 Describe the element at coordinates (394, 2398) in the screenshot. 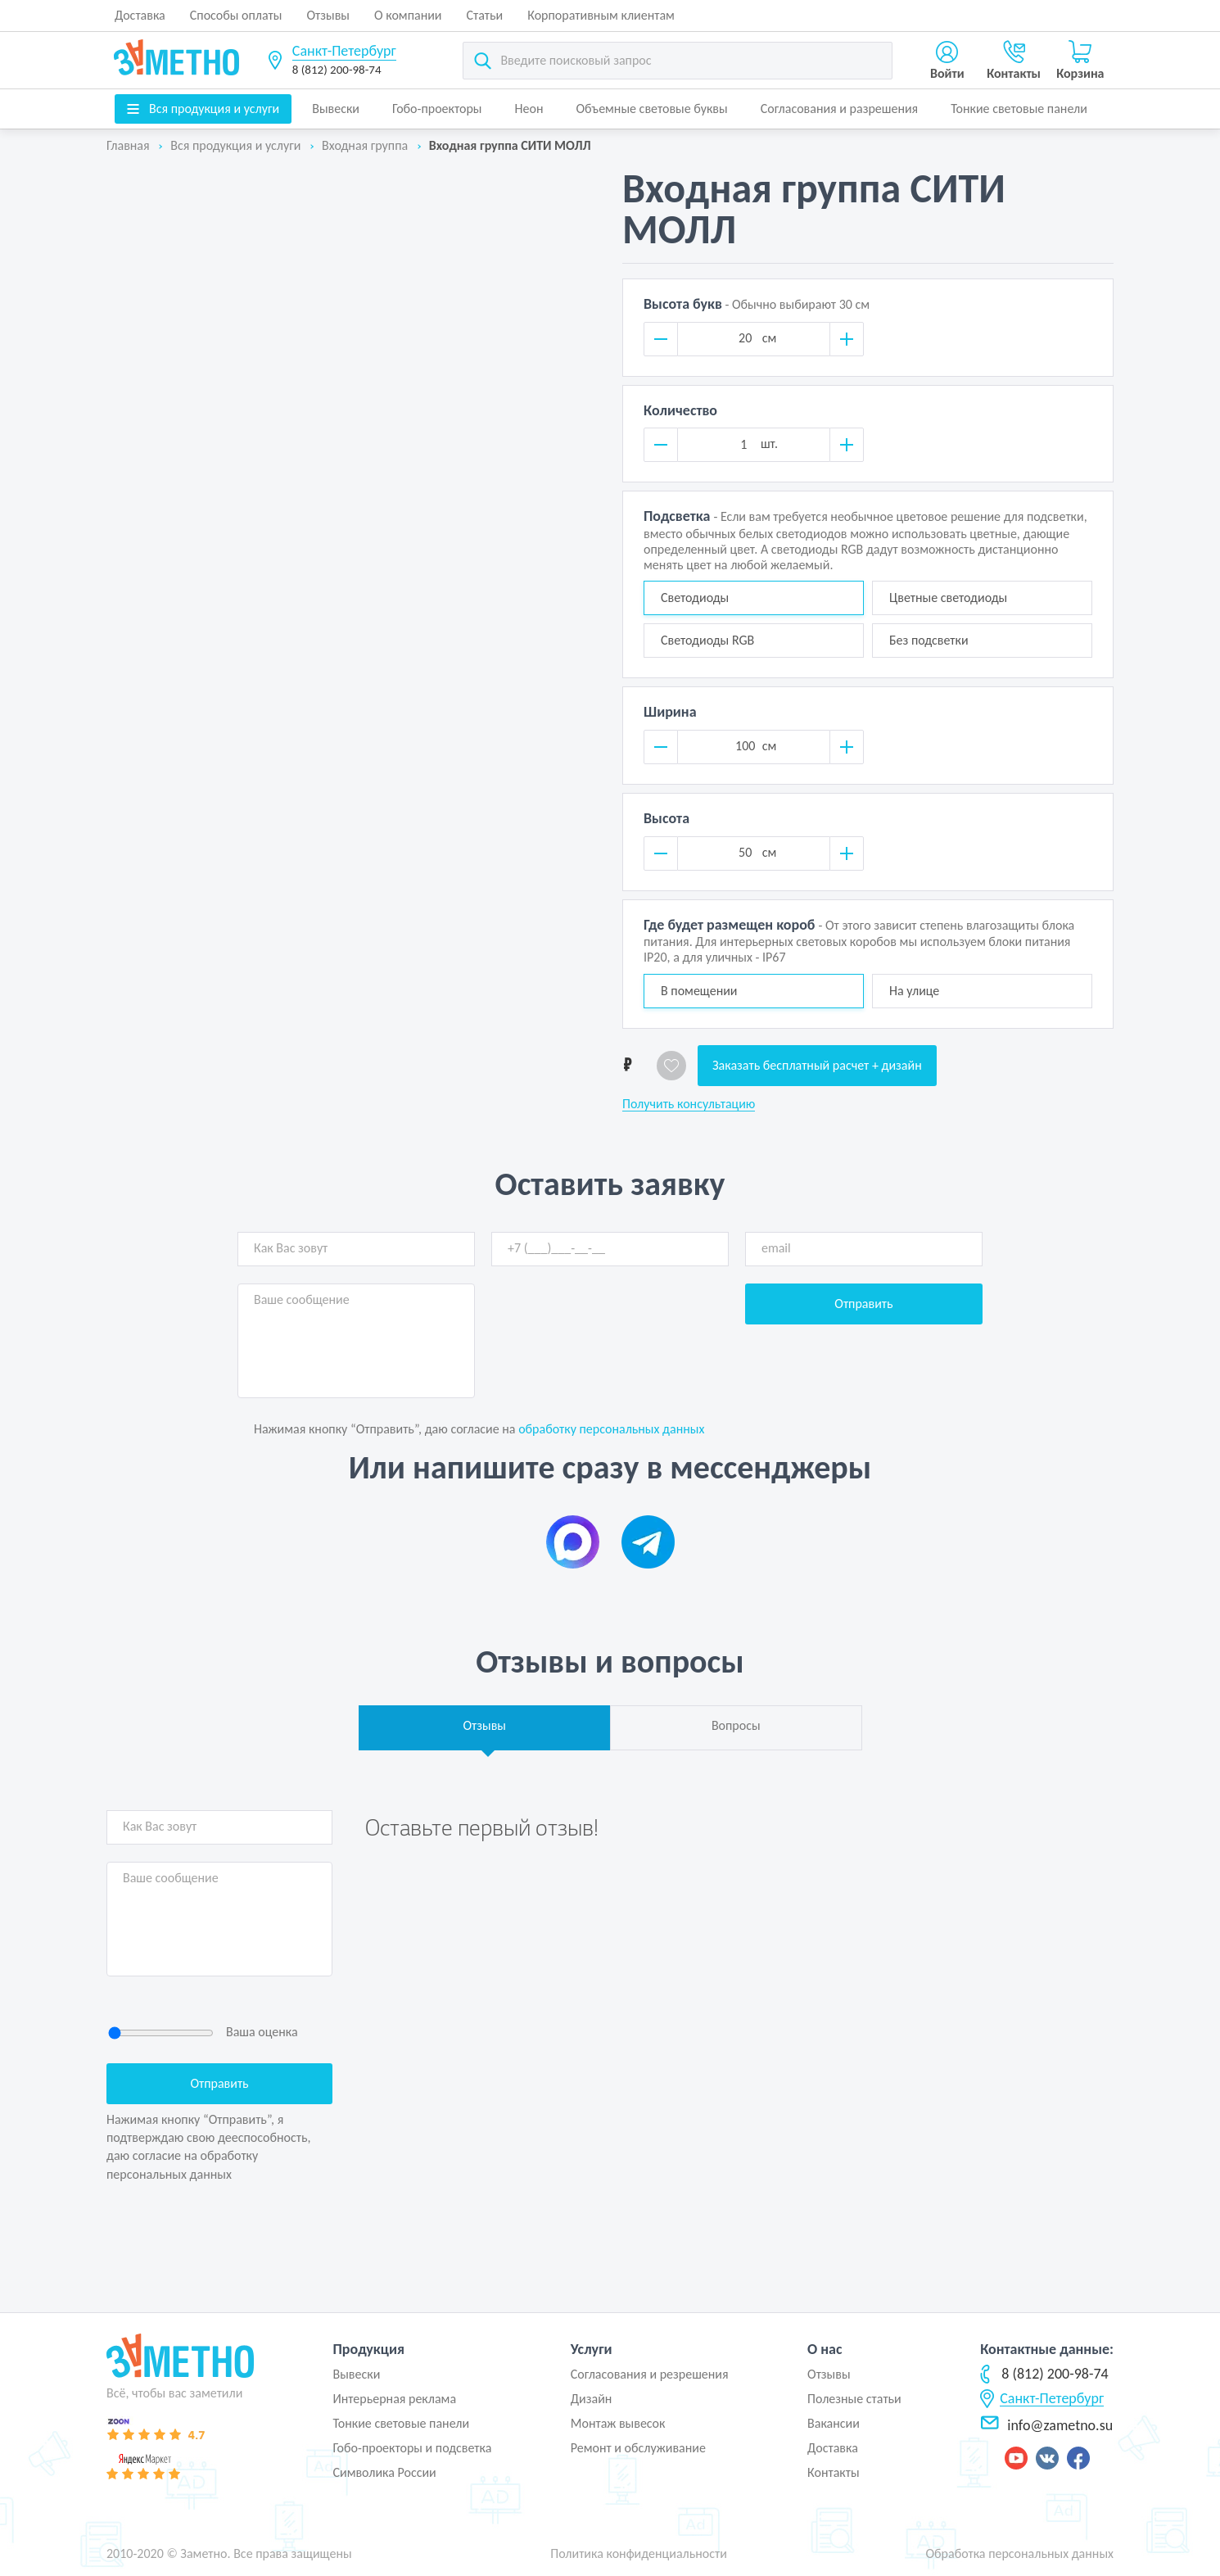

I see `Интерьерная реклама` at that location.